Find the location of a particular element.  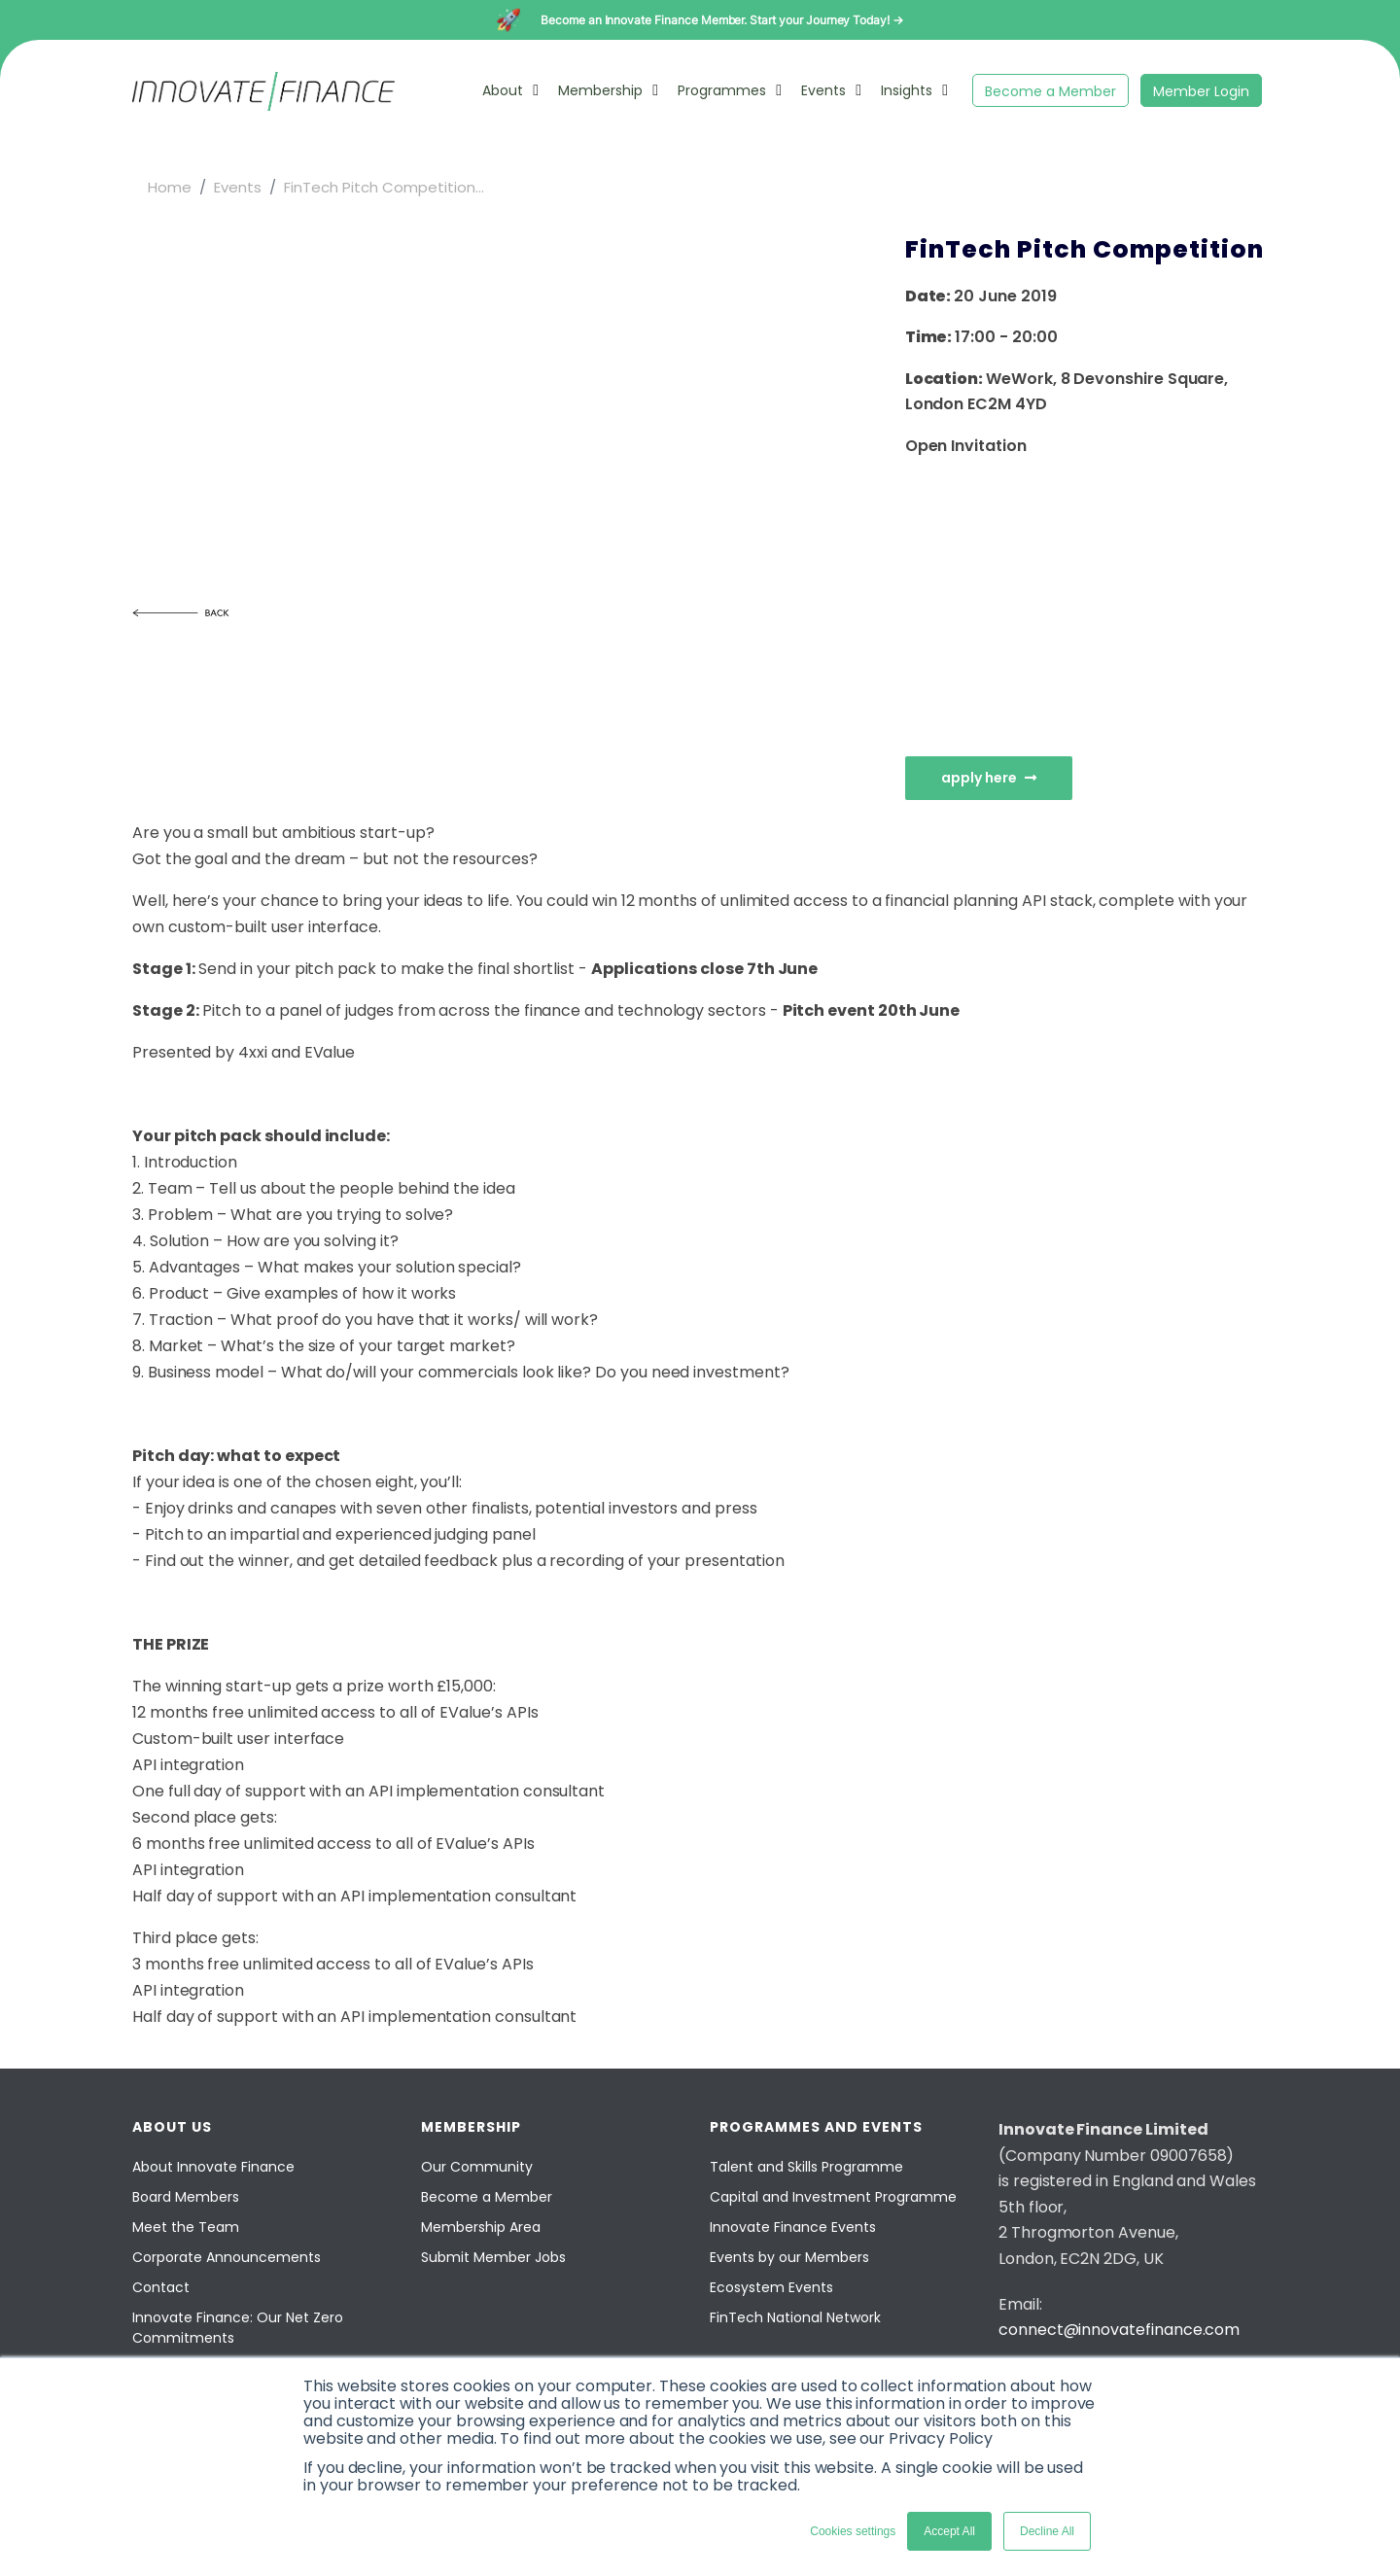

Talent and Skills Programme is located at coordinates (806, 2166).